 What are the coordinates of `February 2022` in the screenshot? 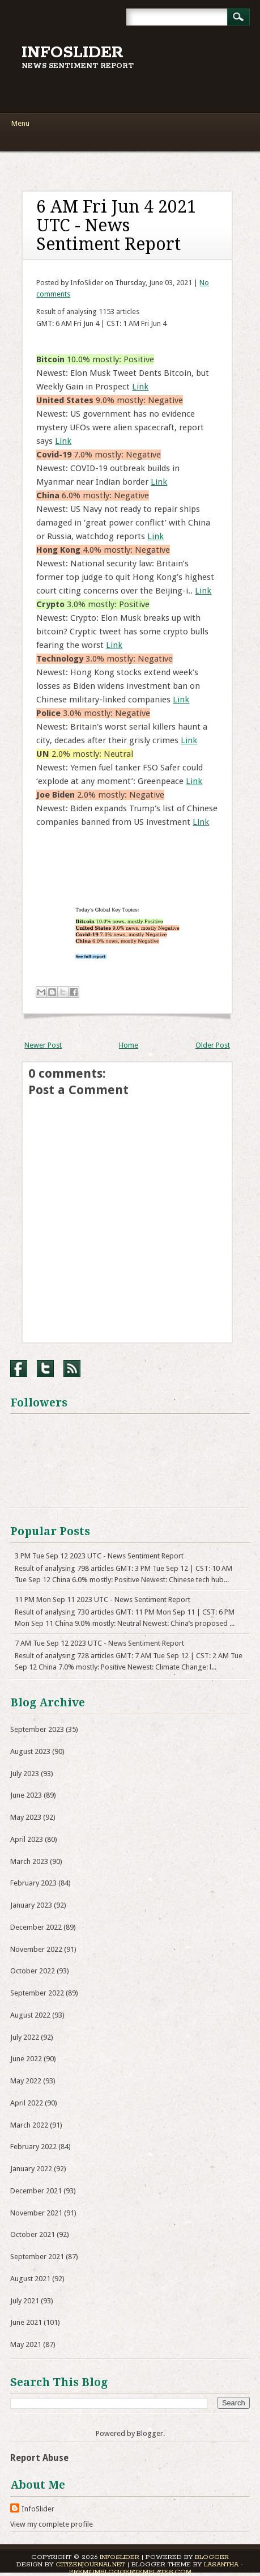 It's located at (33, 2146).